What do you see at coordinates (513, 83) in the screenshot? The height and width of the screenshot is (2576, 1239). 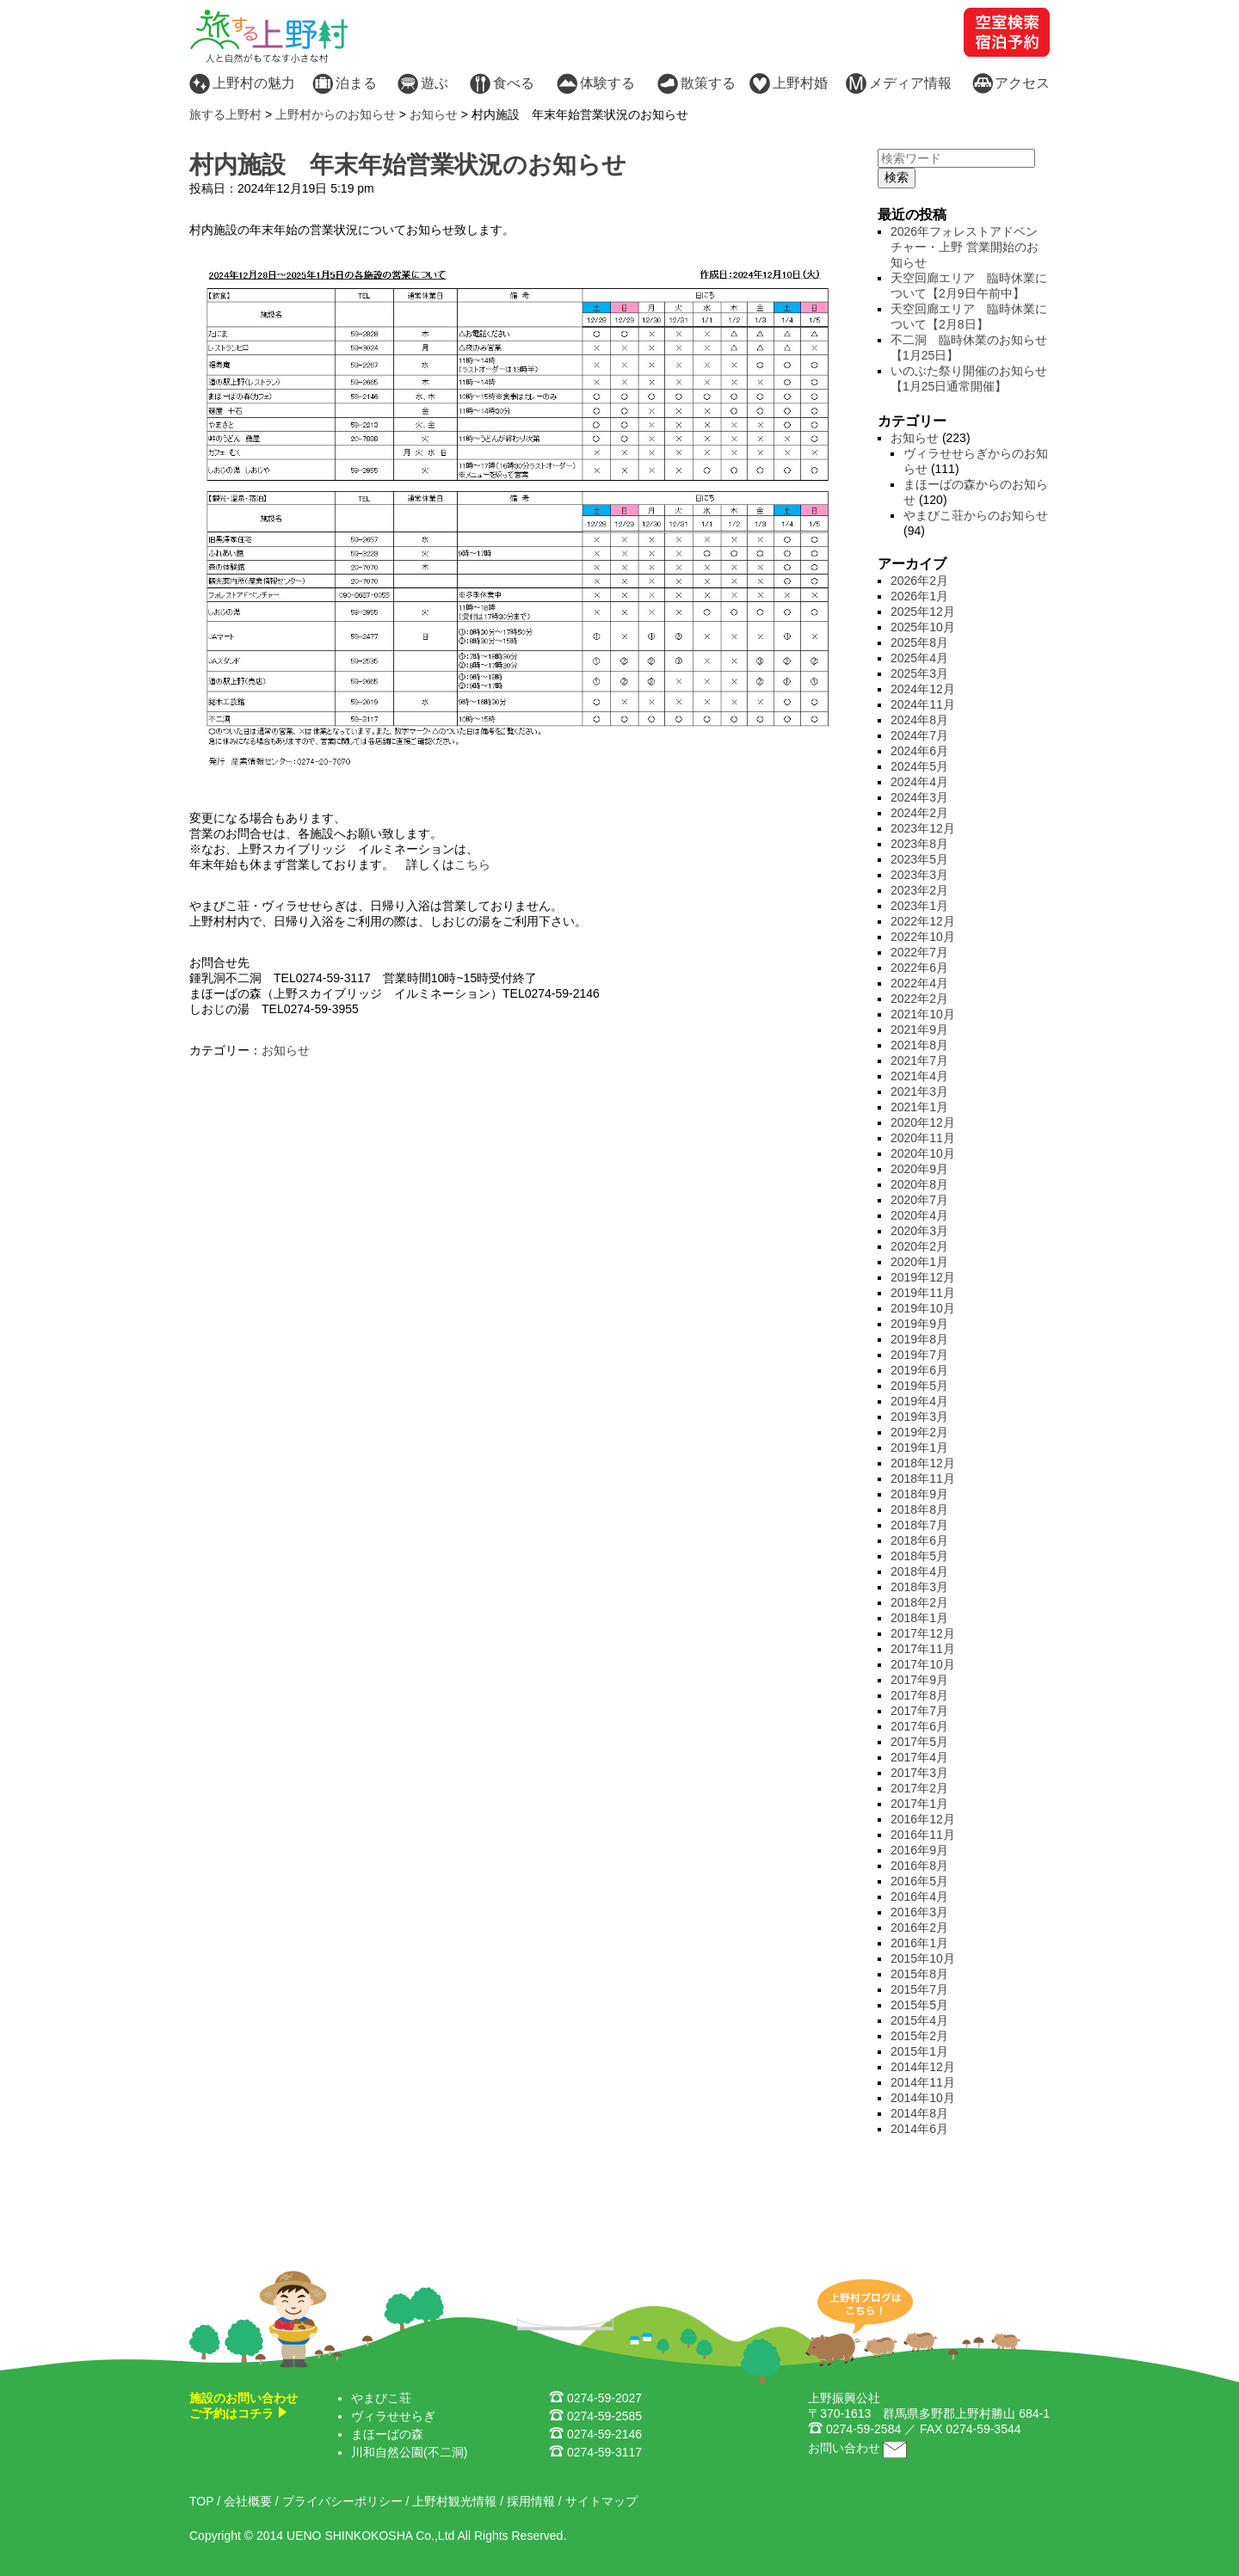 I see `食べる` at bounding box center [513, 83].